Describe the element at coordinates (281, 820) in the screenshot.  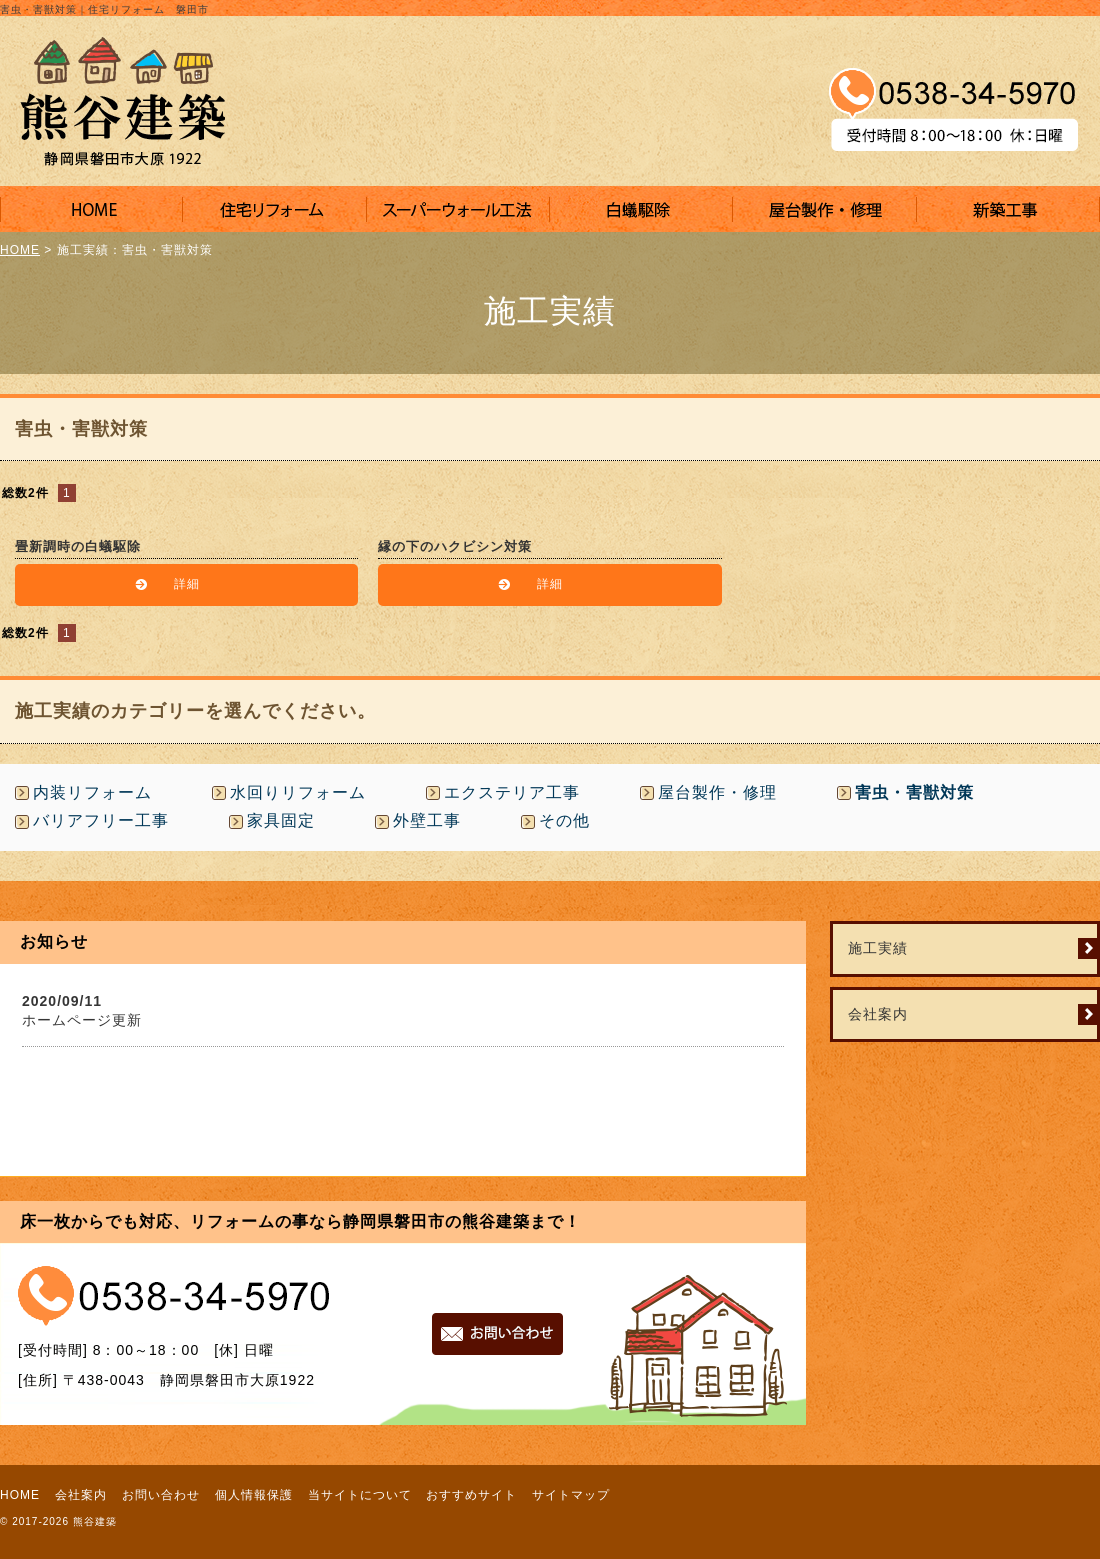
I see `家具固定` at that location.